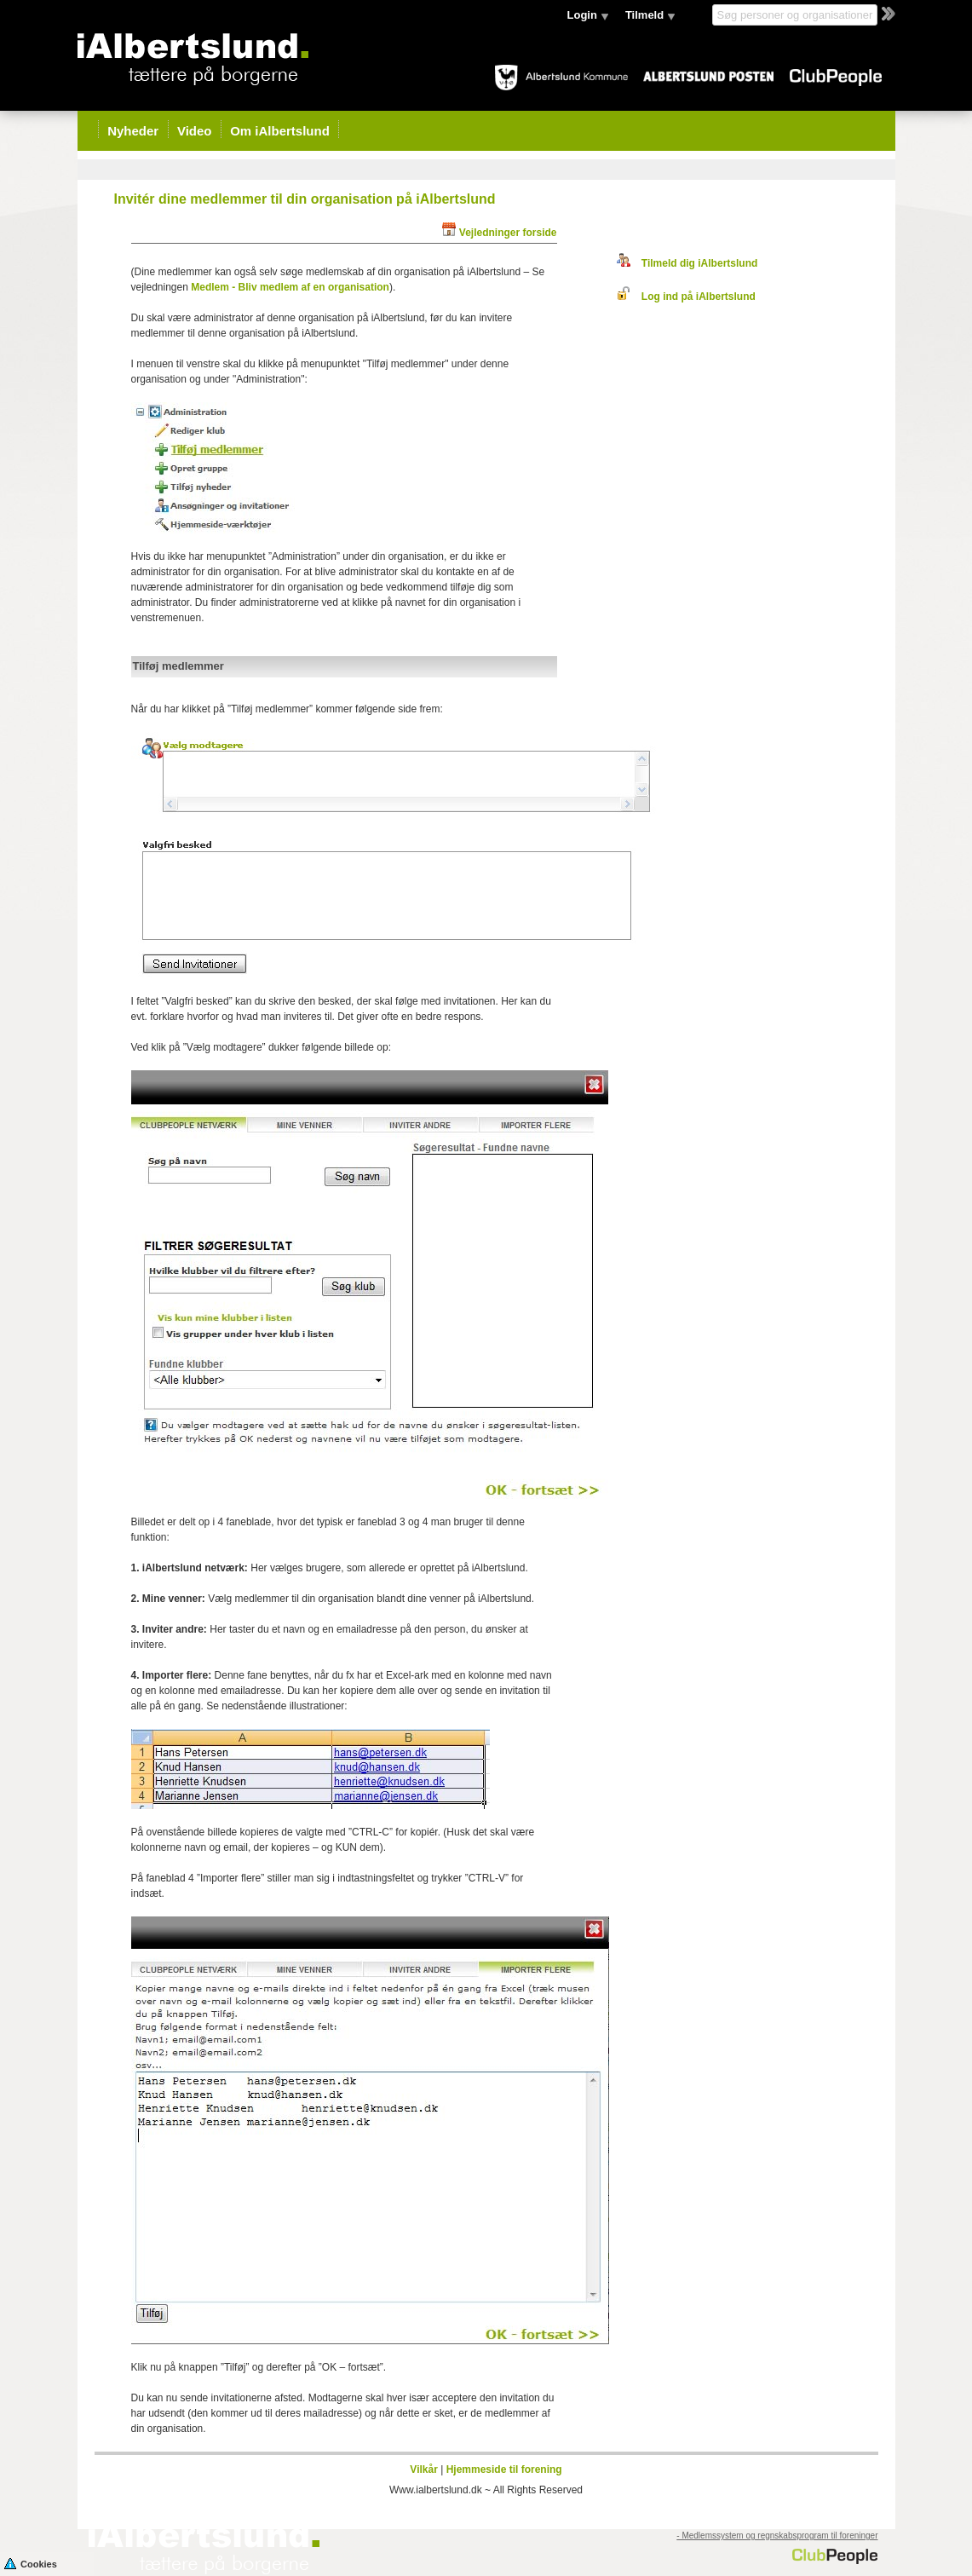  Describe the element at coordinates (504, 2469) in the screenshot. I see `Hjemmeside til forening` at that location.